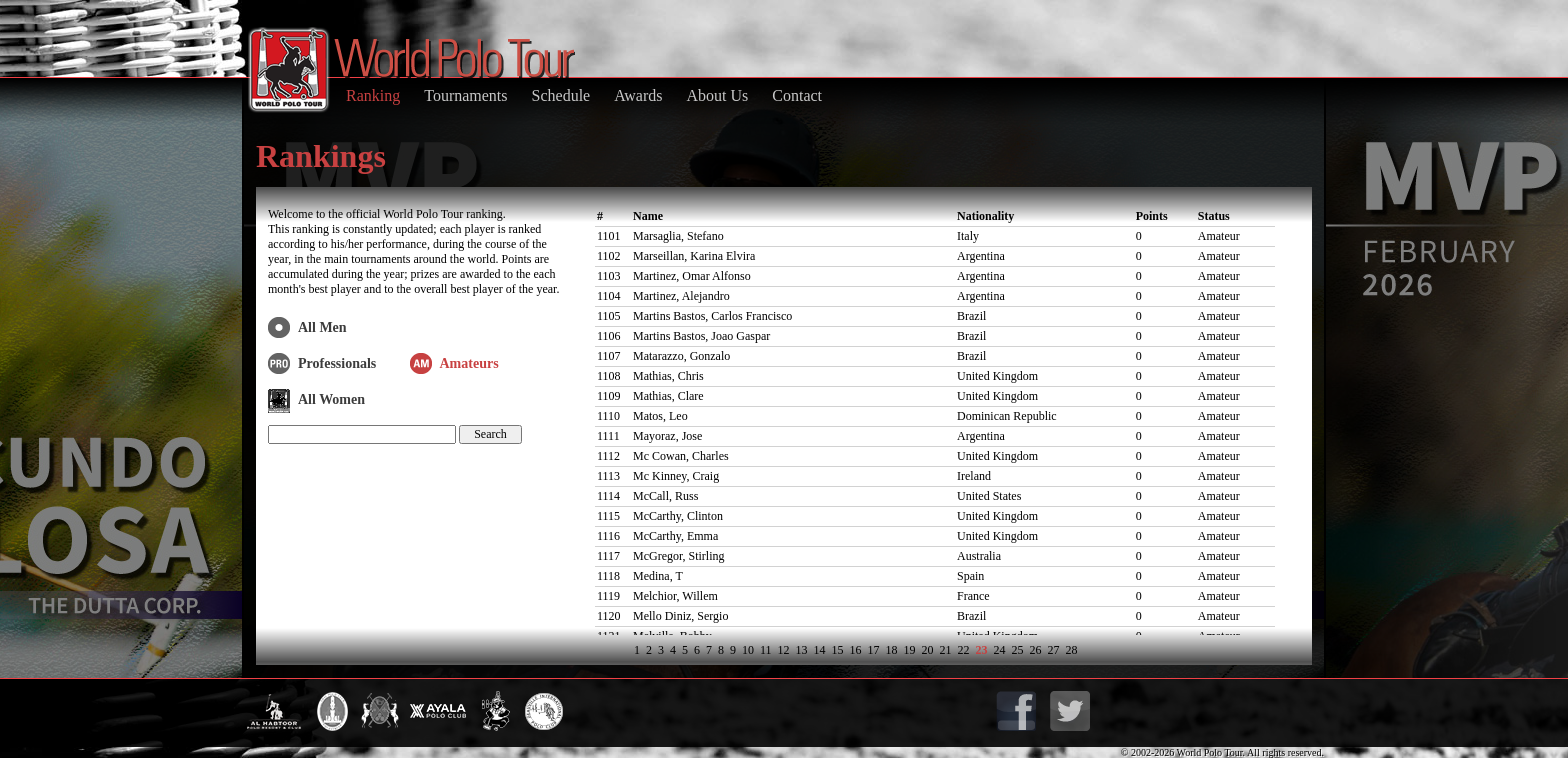 The image size is (1568, 758). I want to click on 14, so click(820, 650).